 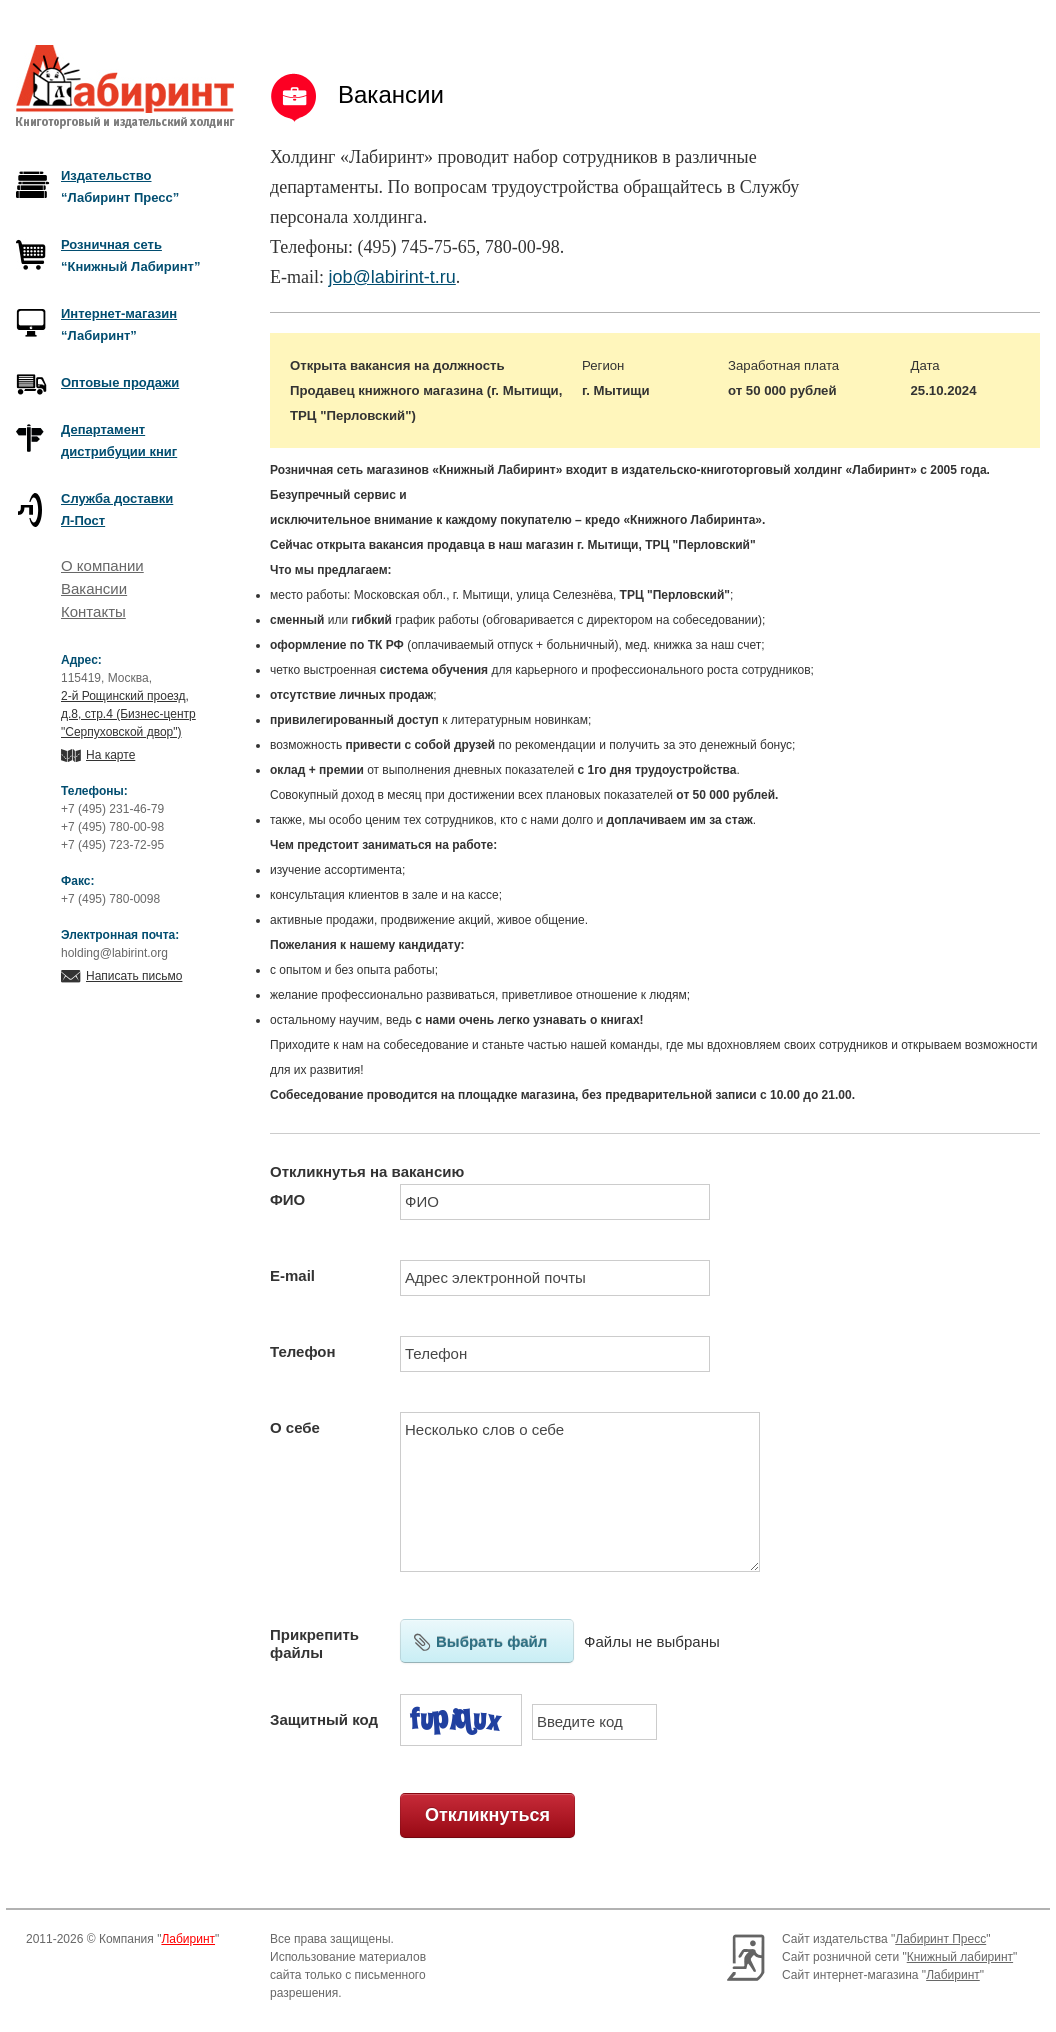 What do you see at coordinates (324, 1719) in the screenshot?
I see `Защитный код` at bounding box center [324, 1719].